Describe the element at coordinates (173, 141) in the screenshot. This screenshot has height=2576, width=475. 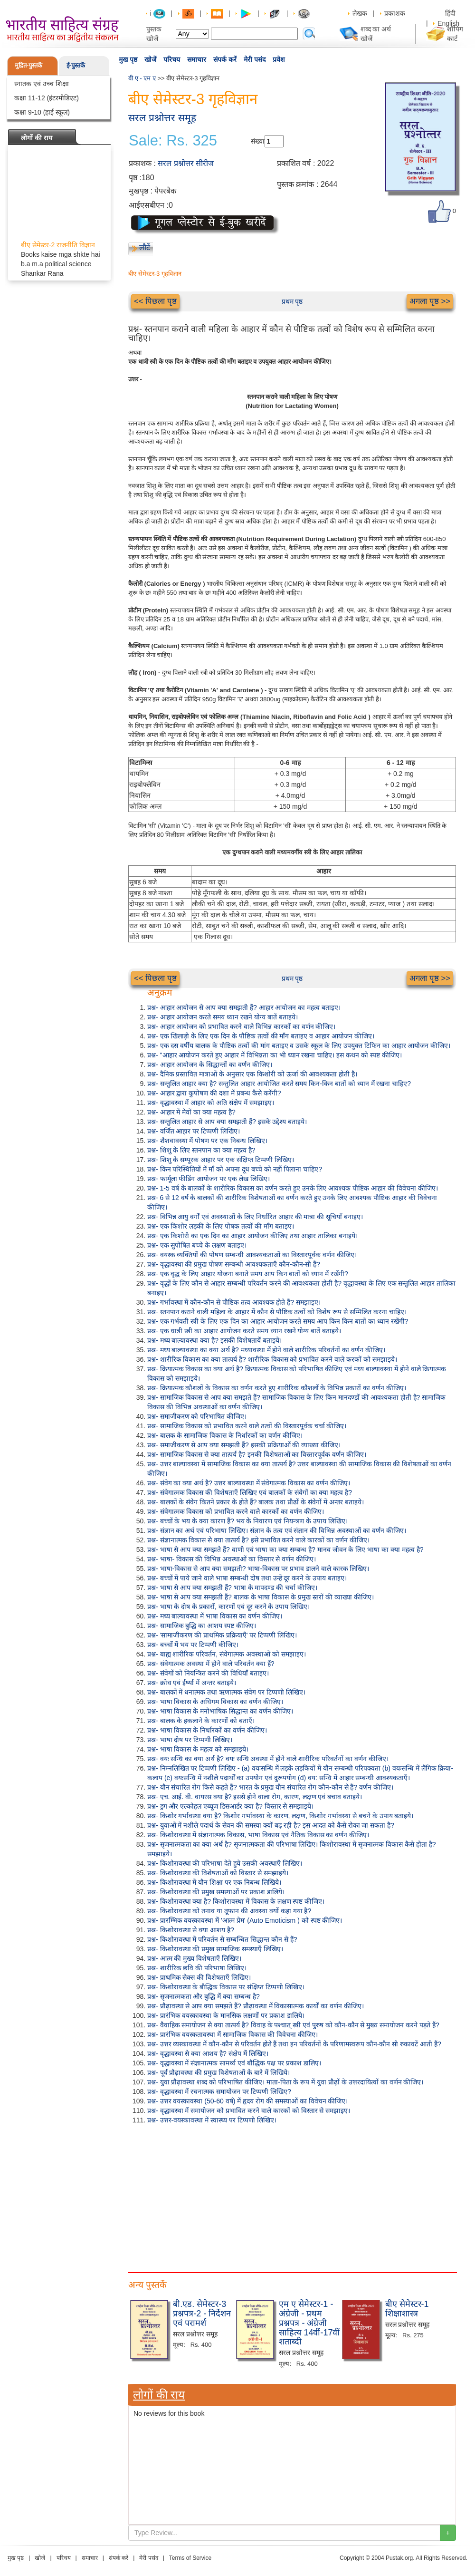
I see `Sale: Rs. 325` at that location.